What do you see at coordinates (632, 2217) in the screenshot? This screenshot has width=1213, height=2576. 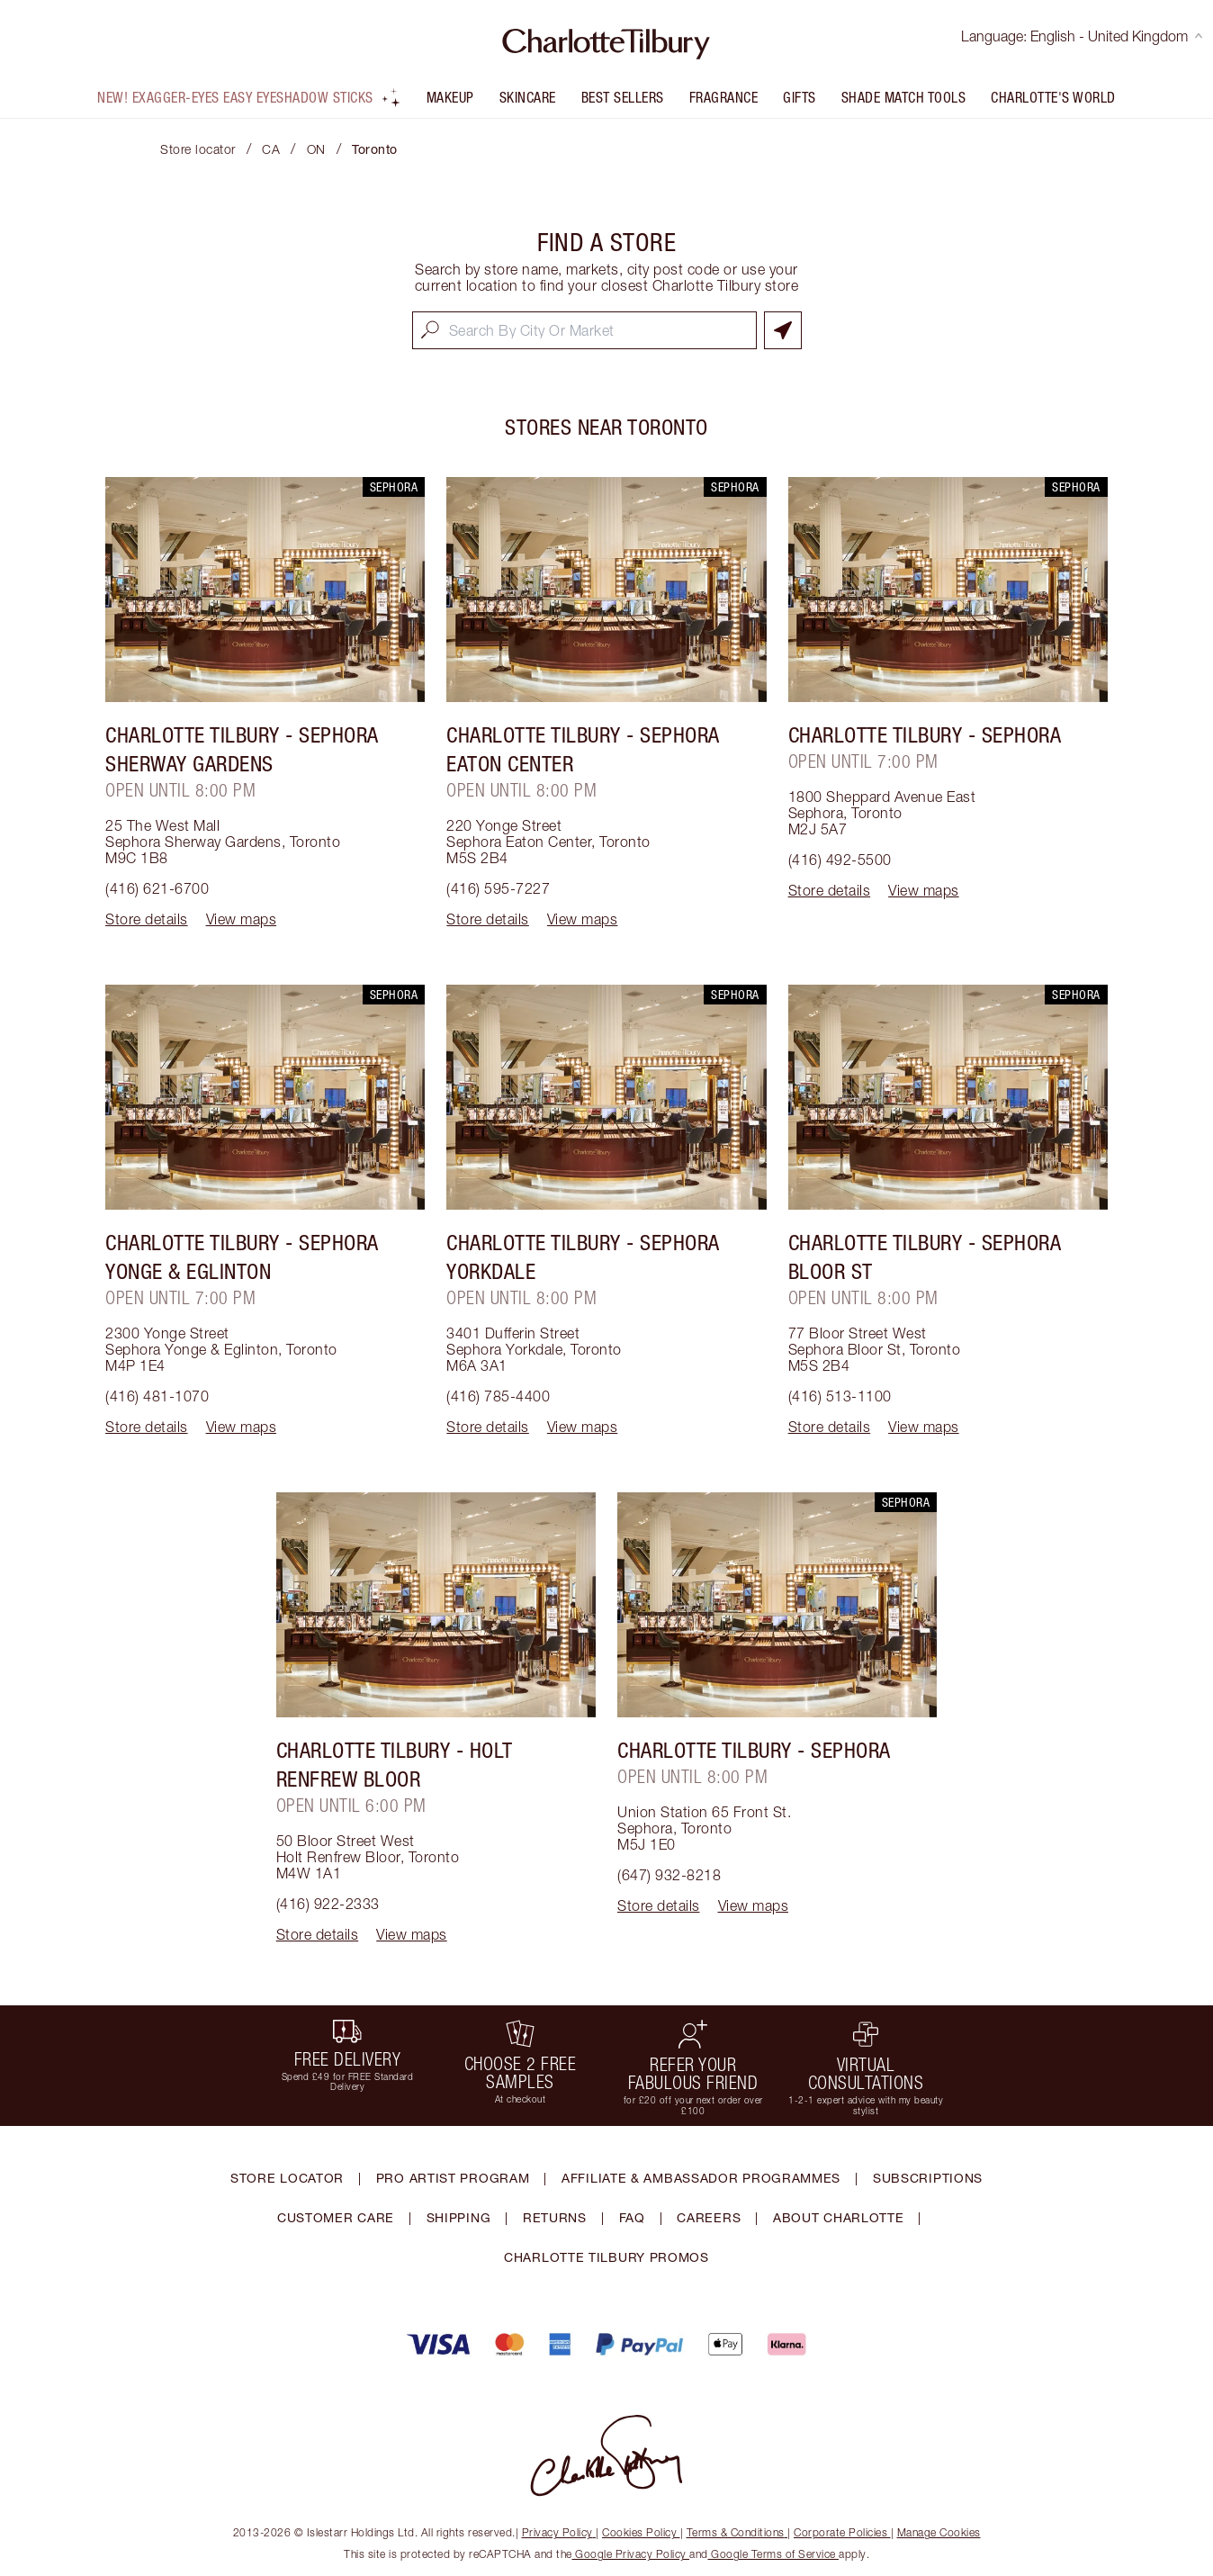 I see `FAQ` at bounding box center [632, 2217].